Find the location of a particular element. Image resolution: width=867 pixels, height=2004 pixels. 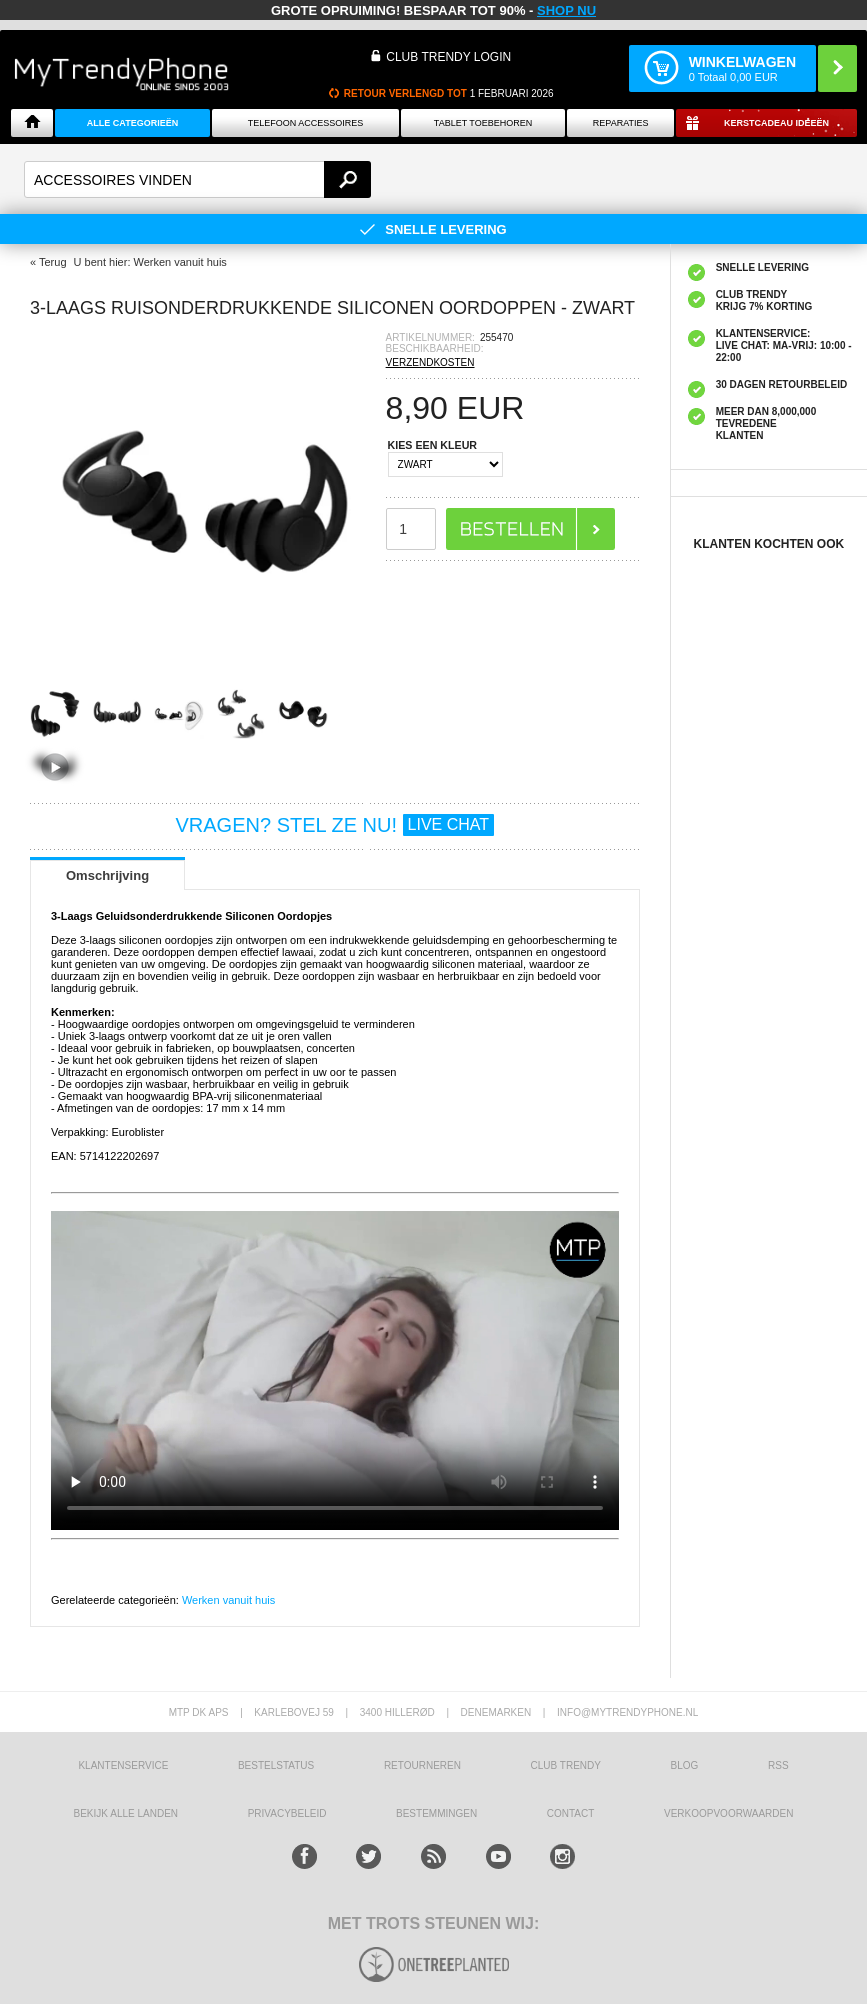

CLUB TRENDY LOGIN is located at coordinates (448, 57).